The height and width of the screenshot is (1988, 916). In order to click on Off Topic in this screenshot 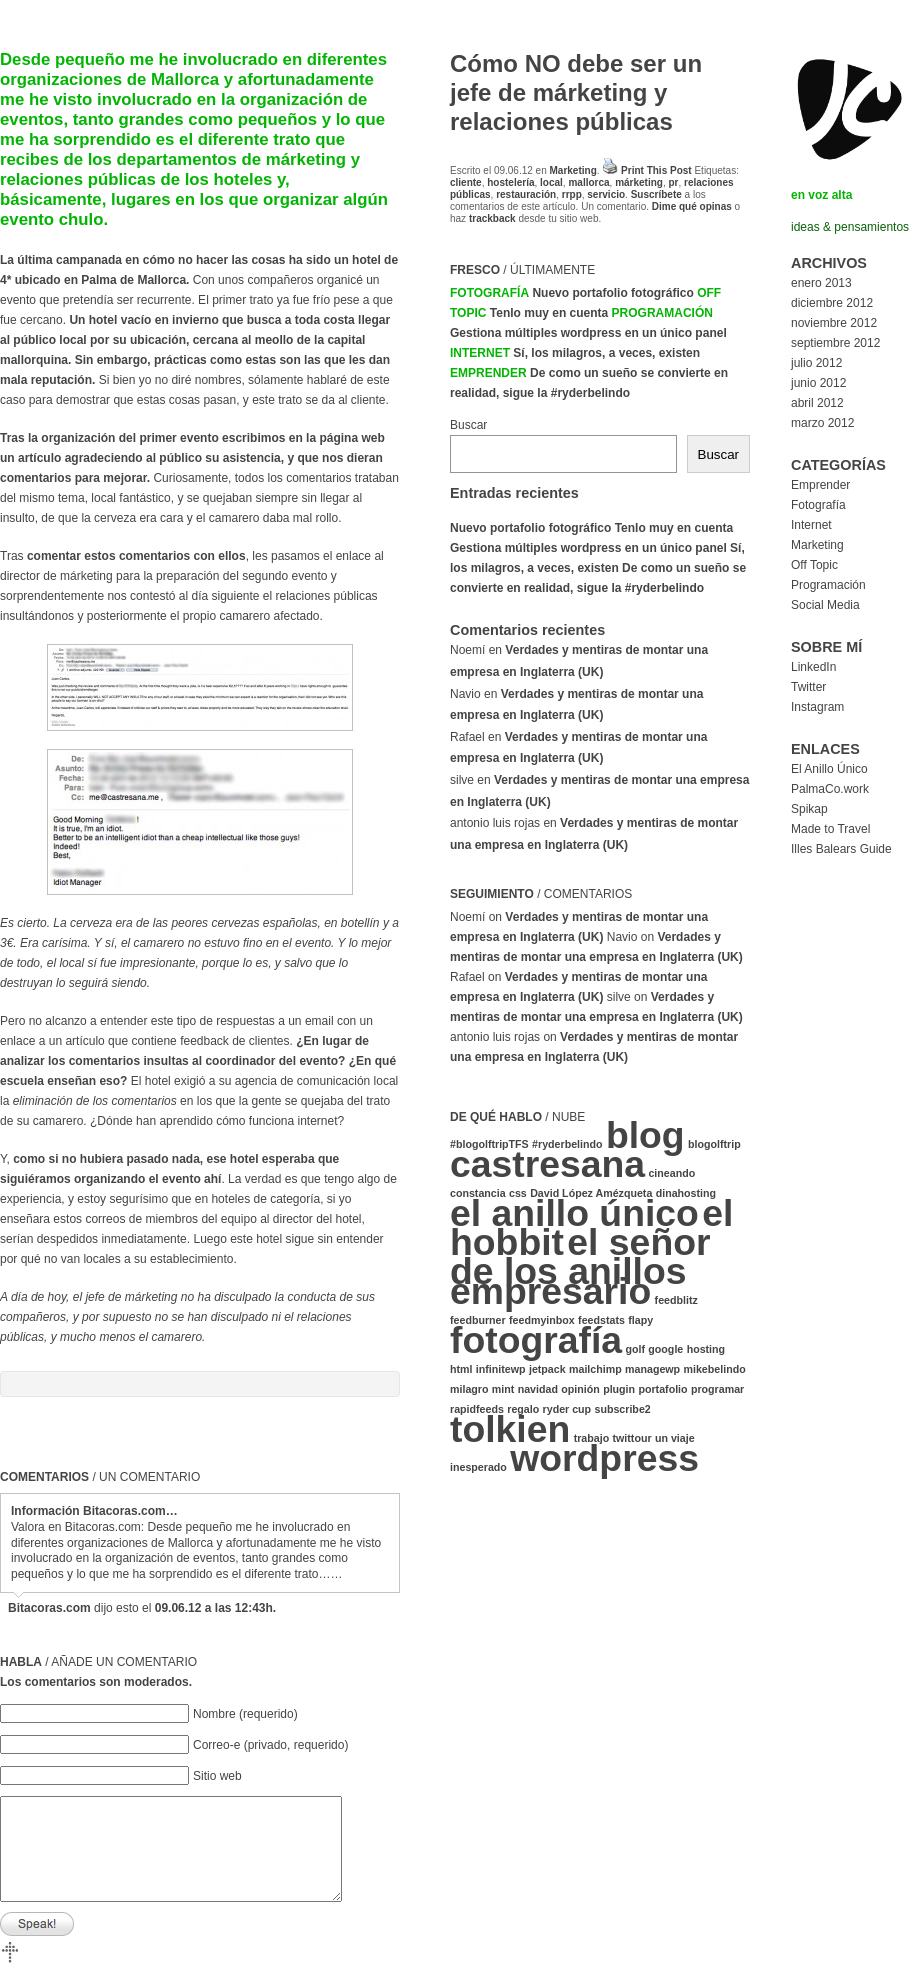, I will do `click(814, 565)`.